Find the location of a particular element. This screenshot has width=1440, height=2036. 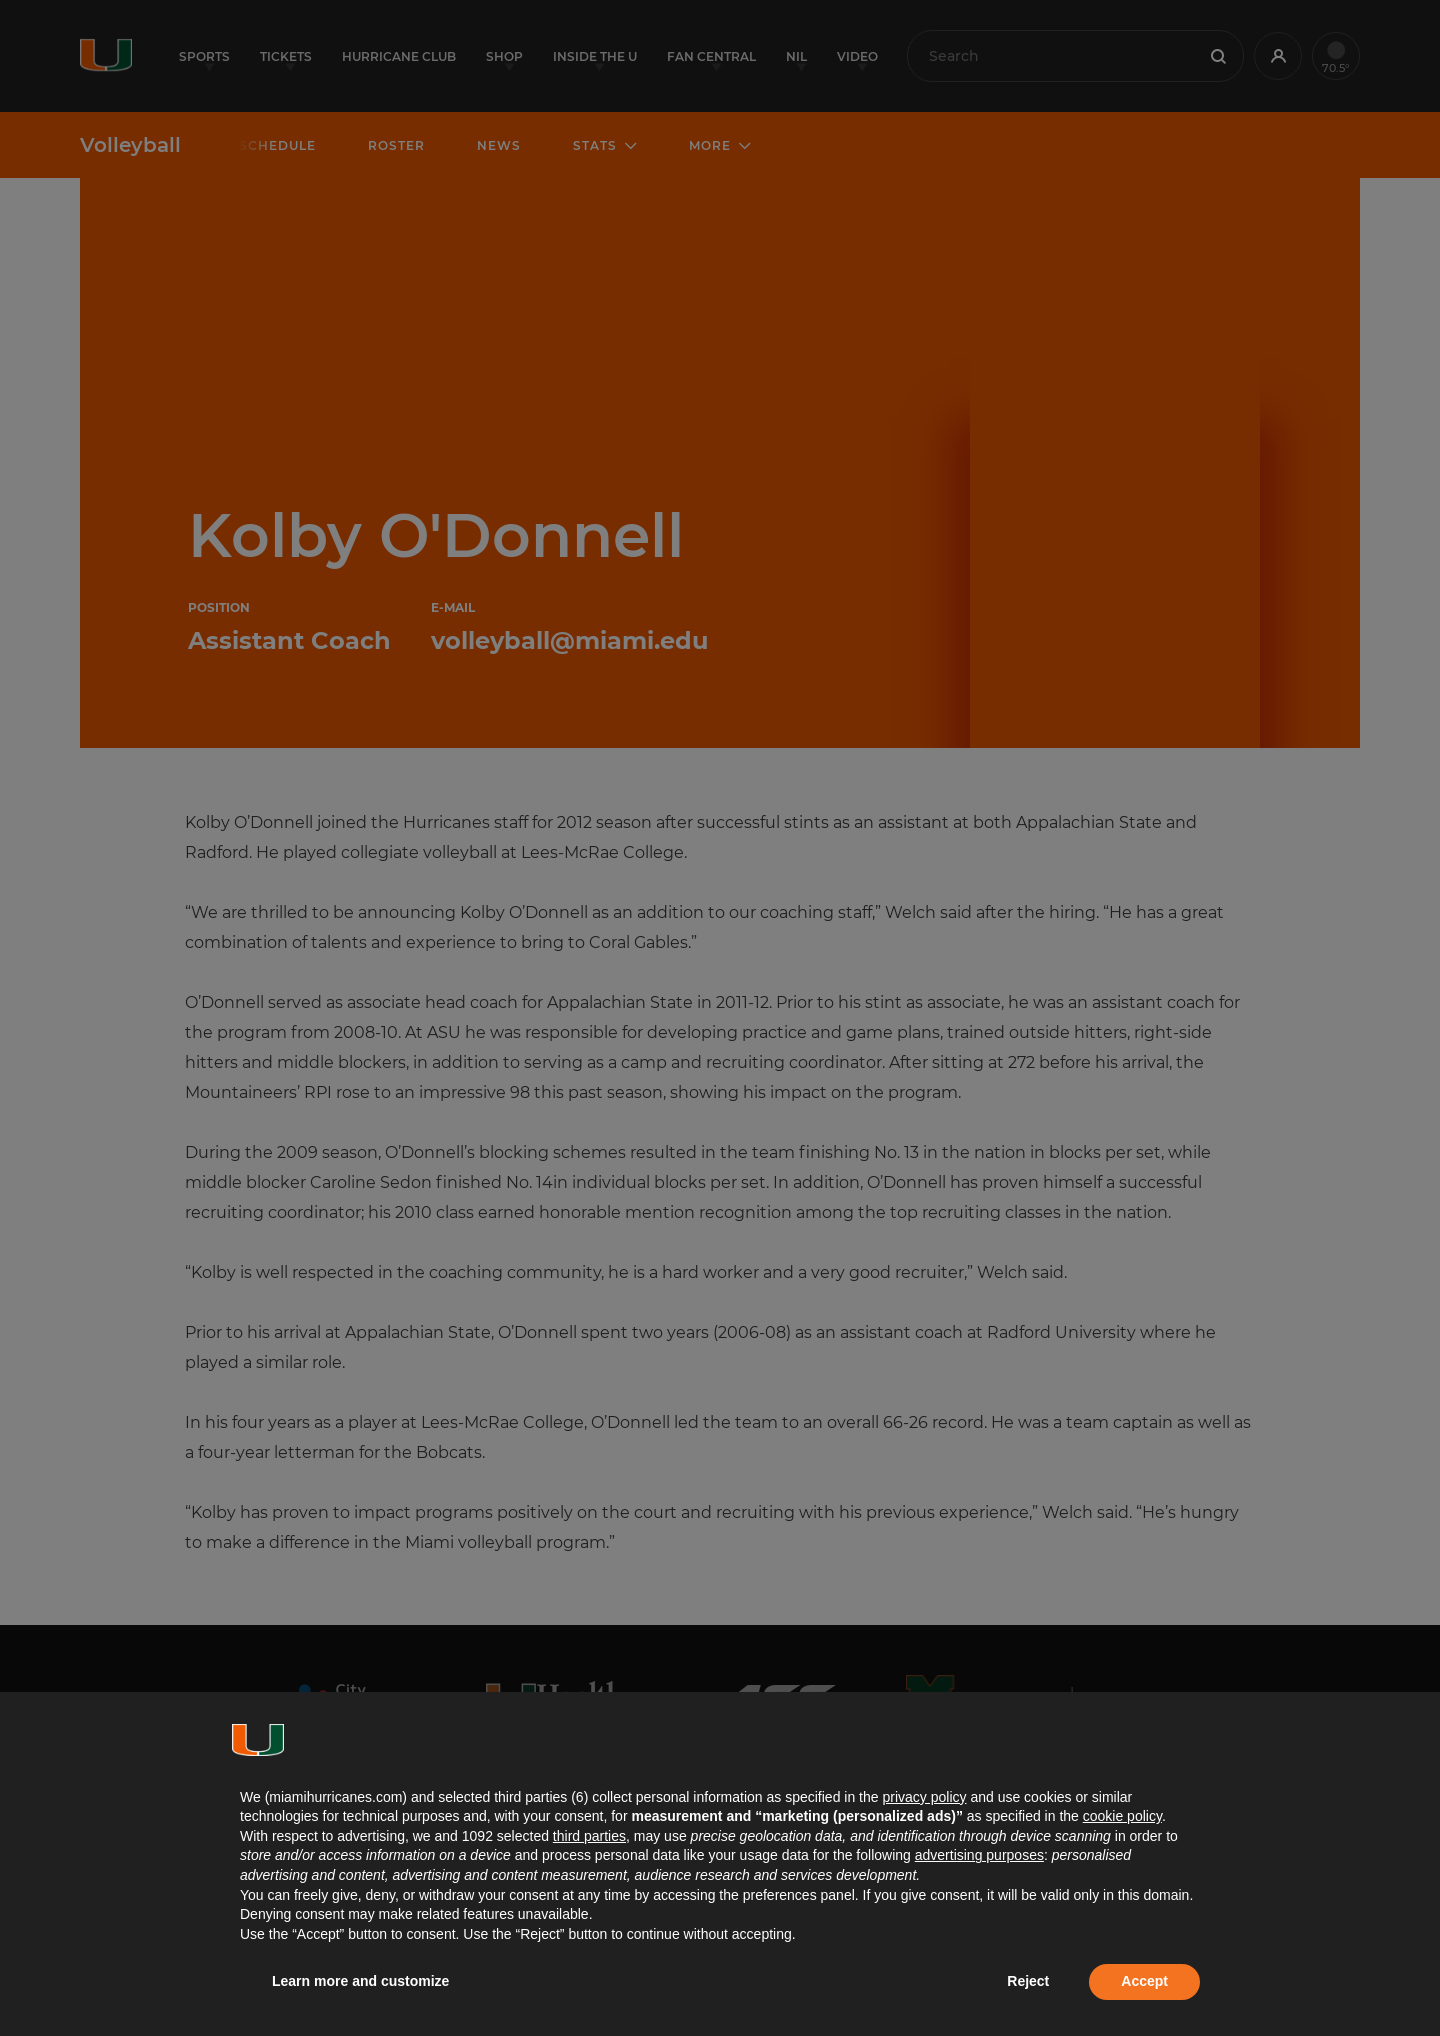

third parties is located at coordinates (589, 1836).